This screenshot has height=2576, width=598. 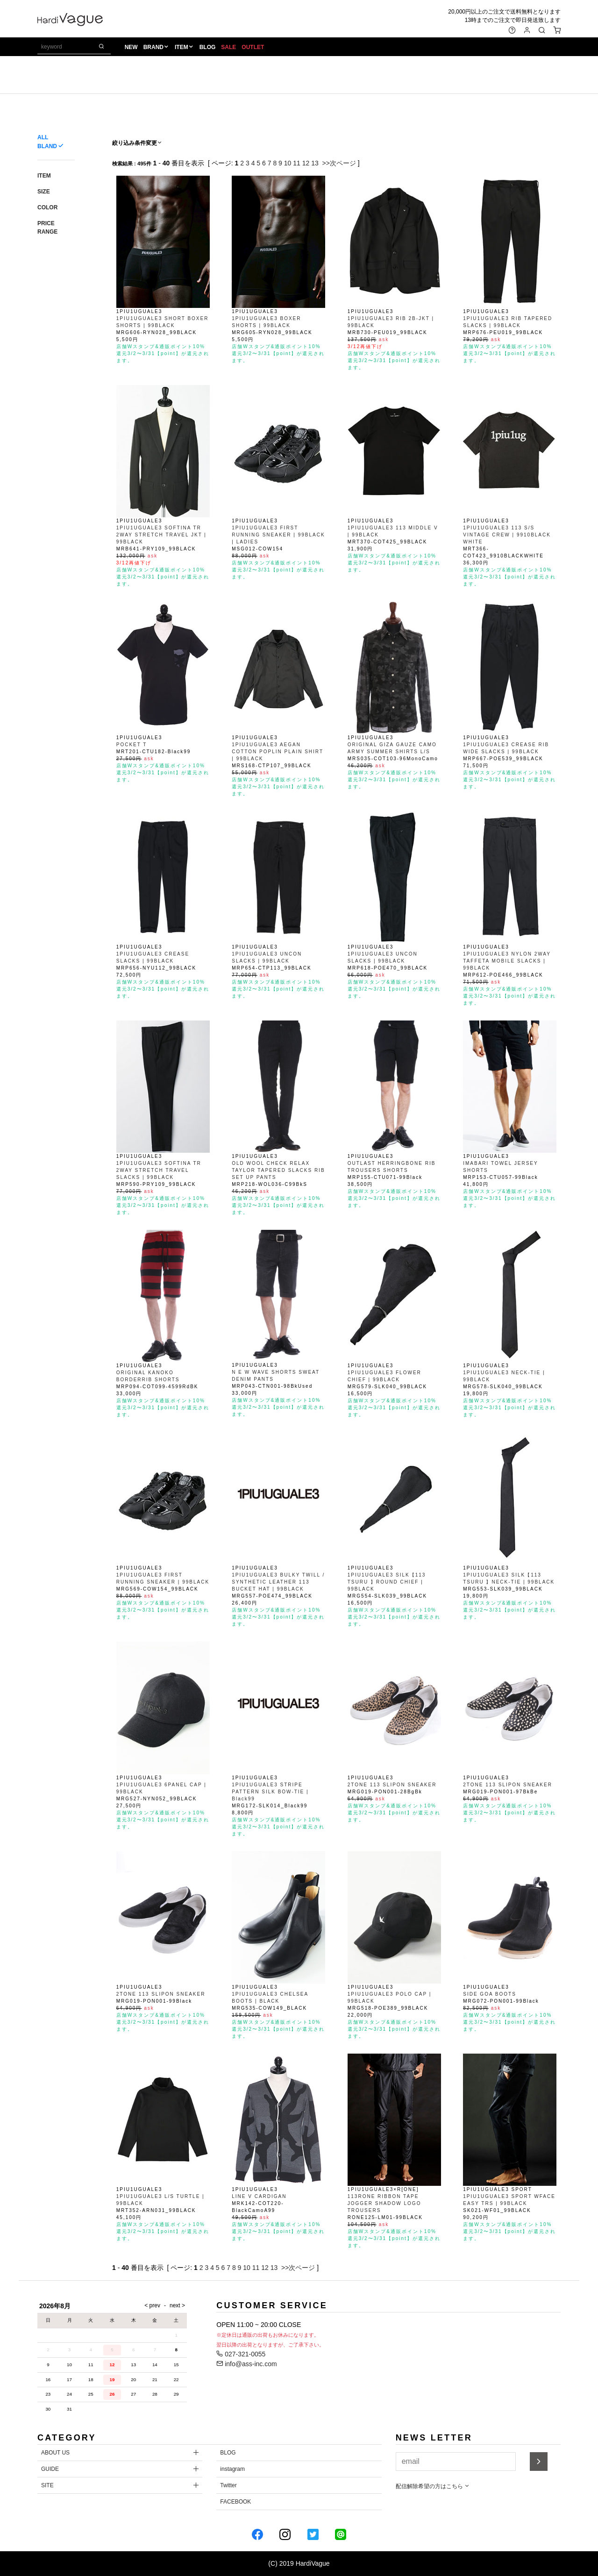 What do you see at coordinates (207, 47) in the screenshot?
I see `BLOG` at bounding box center [207, 47].